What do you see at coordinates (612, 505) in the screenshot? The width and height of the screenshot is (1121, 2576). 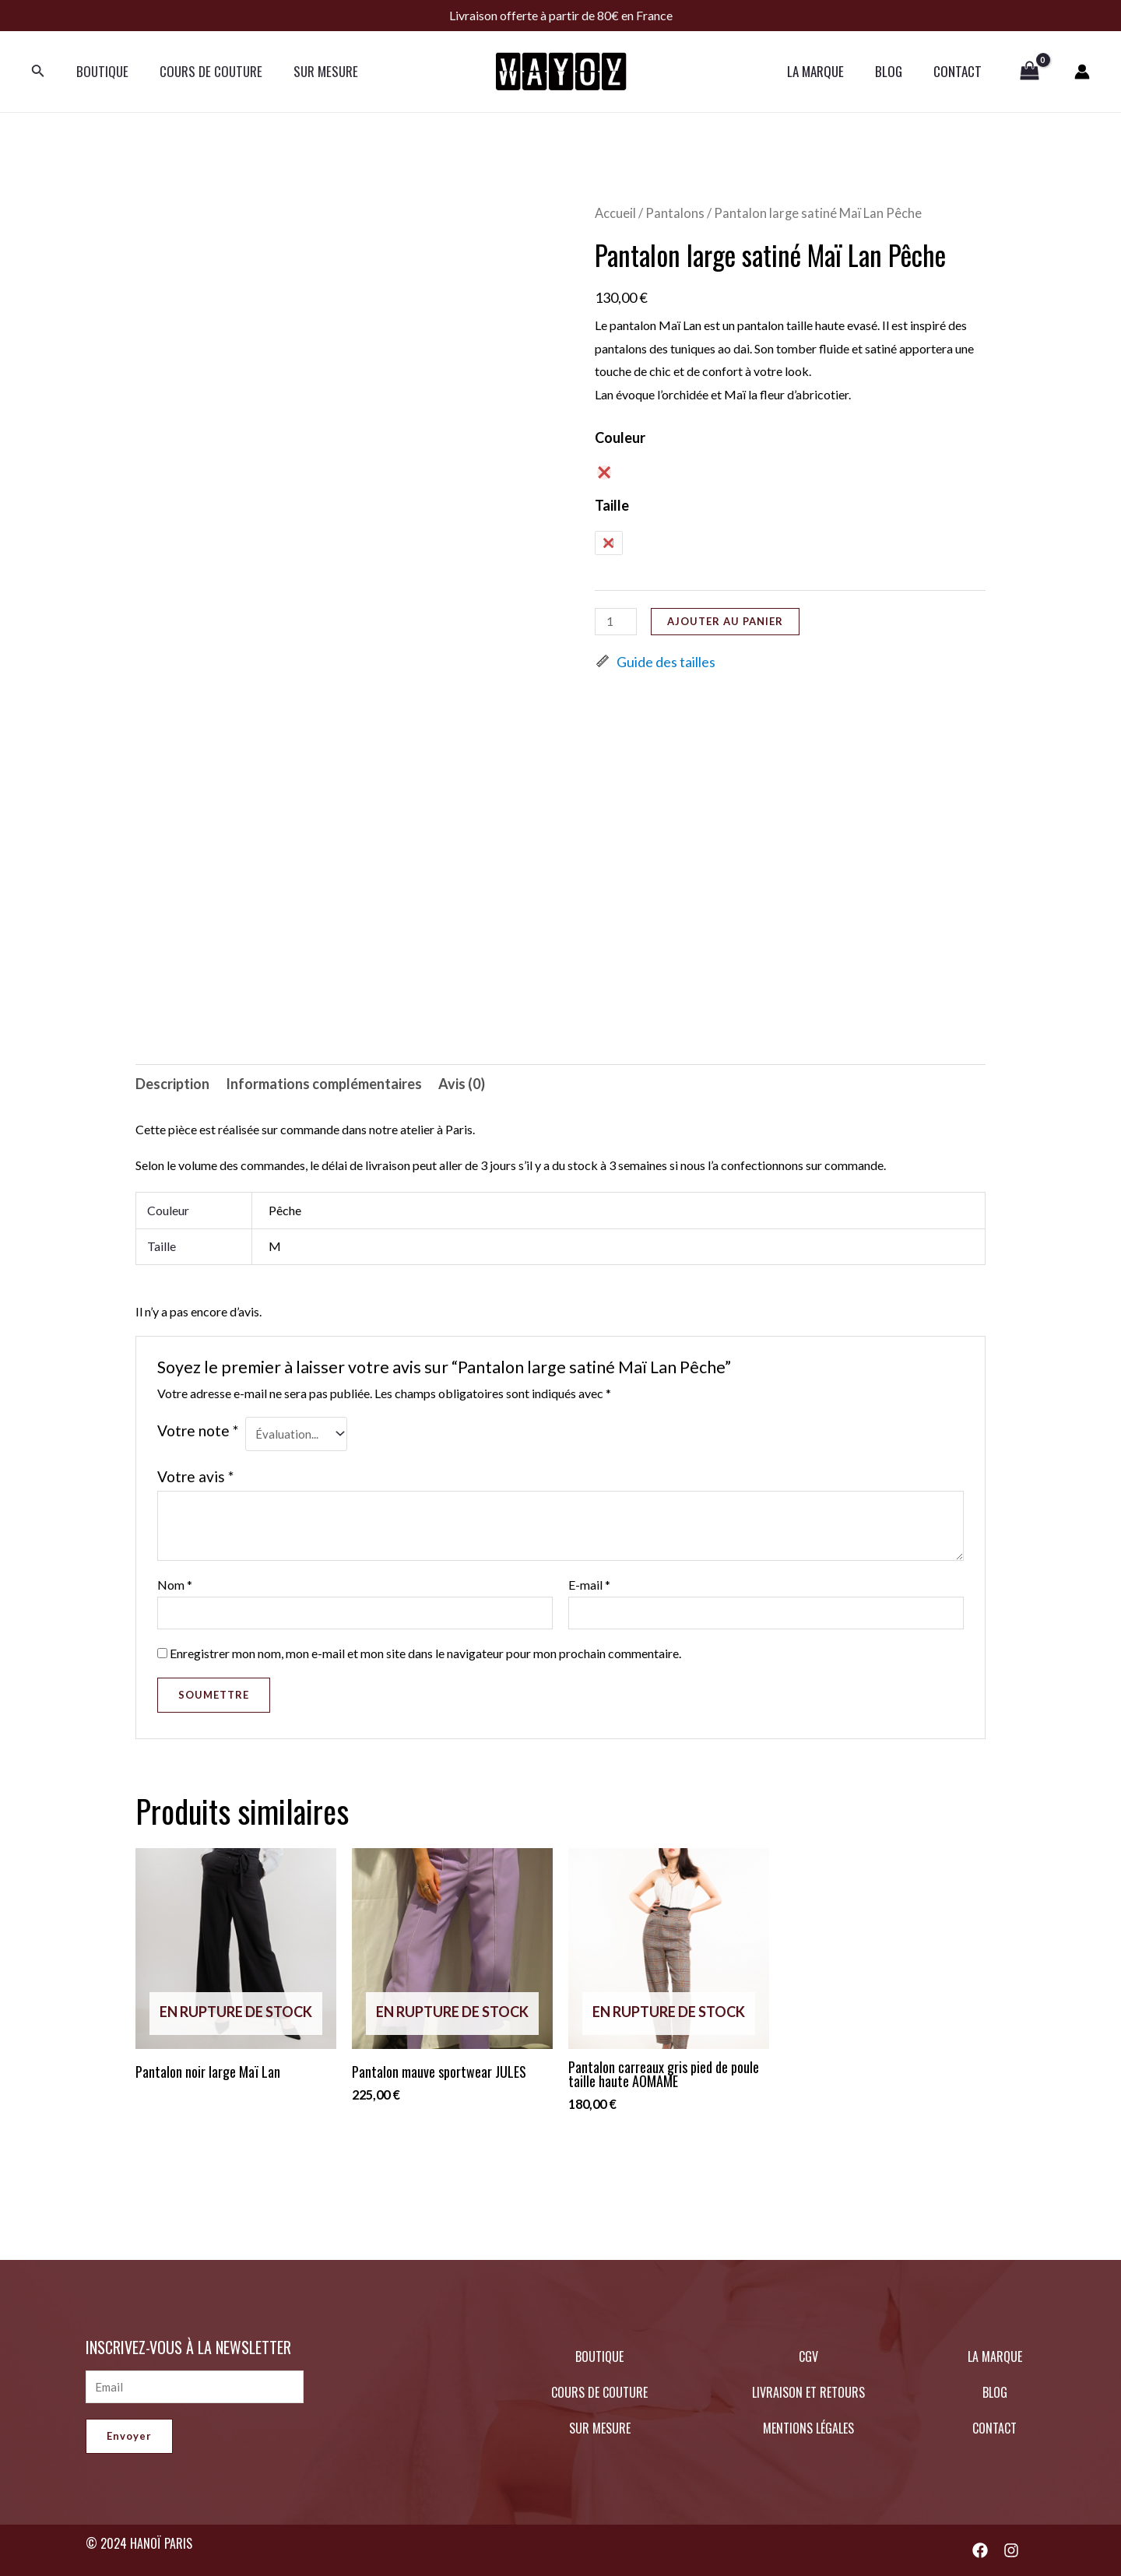 I see `Taille` at bounding box center [612, 505].